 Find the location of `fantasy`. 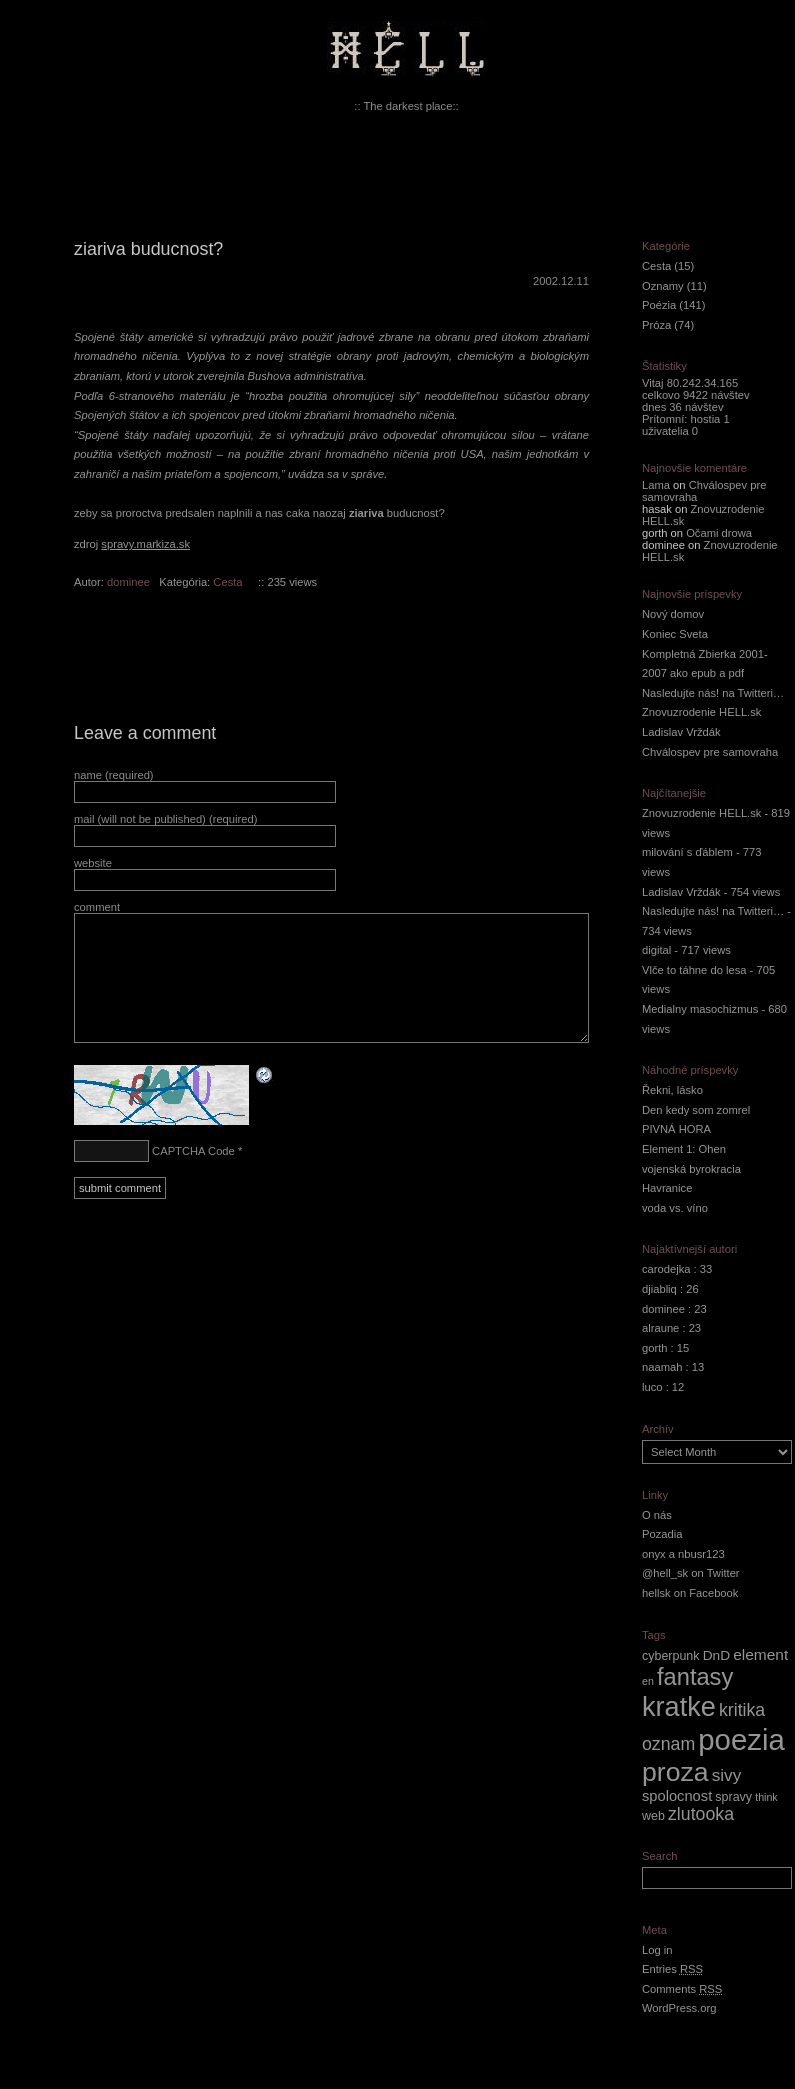

fantasy is located at coordinates (695, 1677).